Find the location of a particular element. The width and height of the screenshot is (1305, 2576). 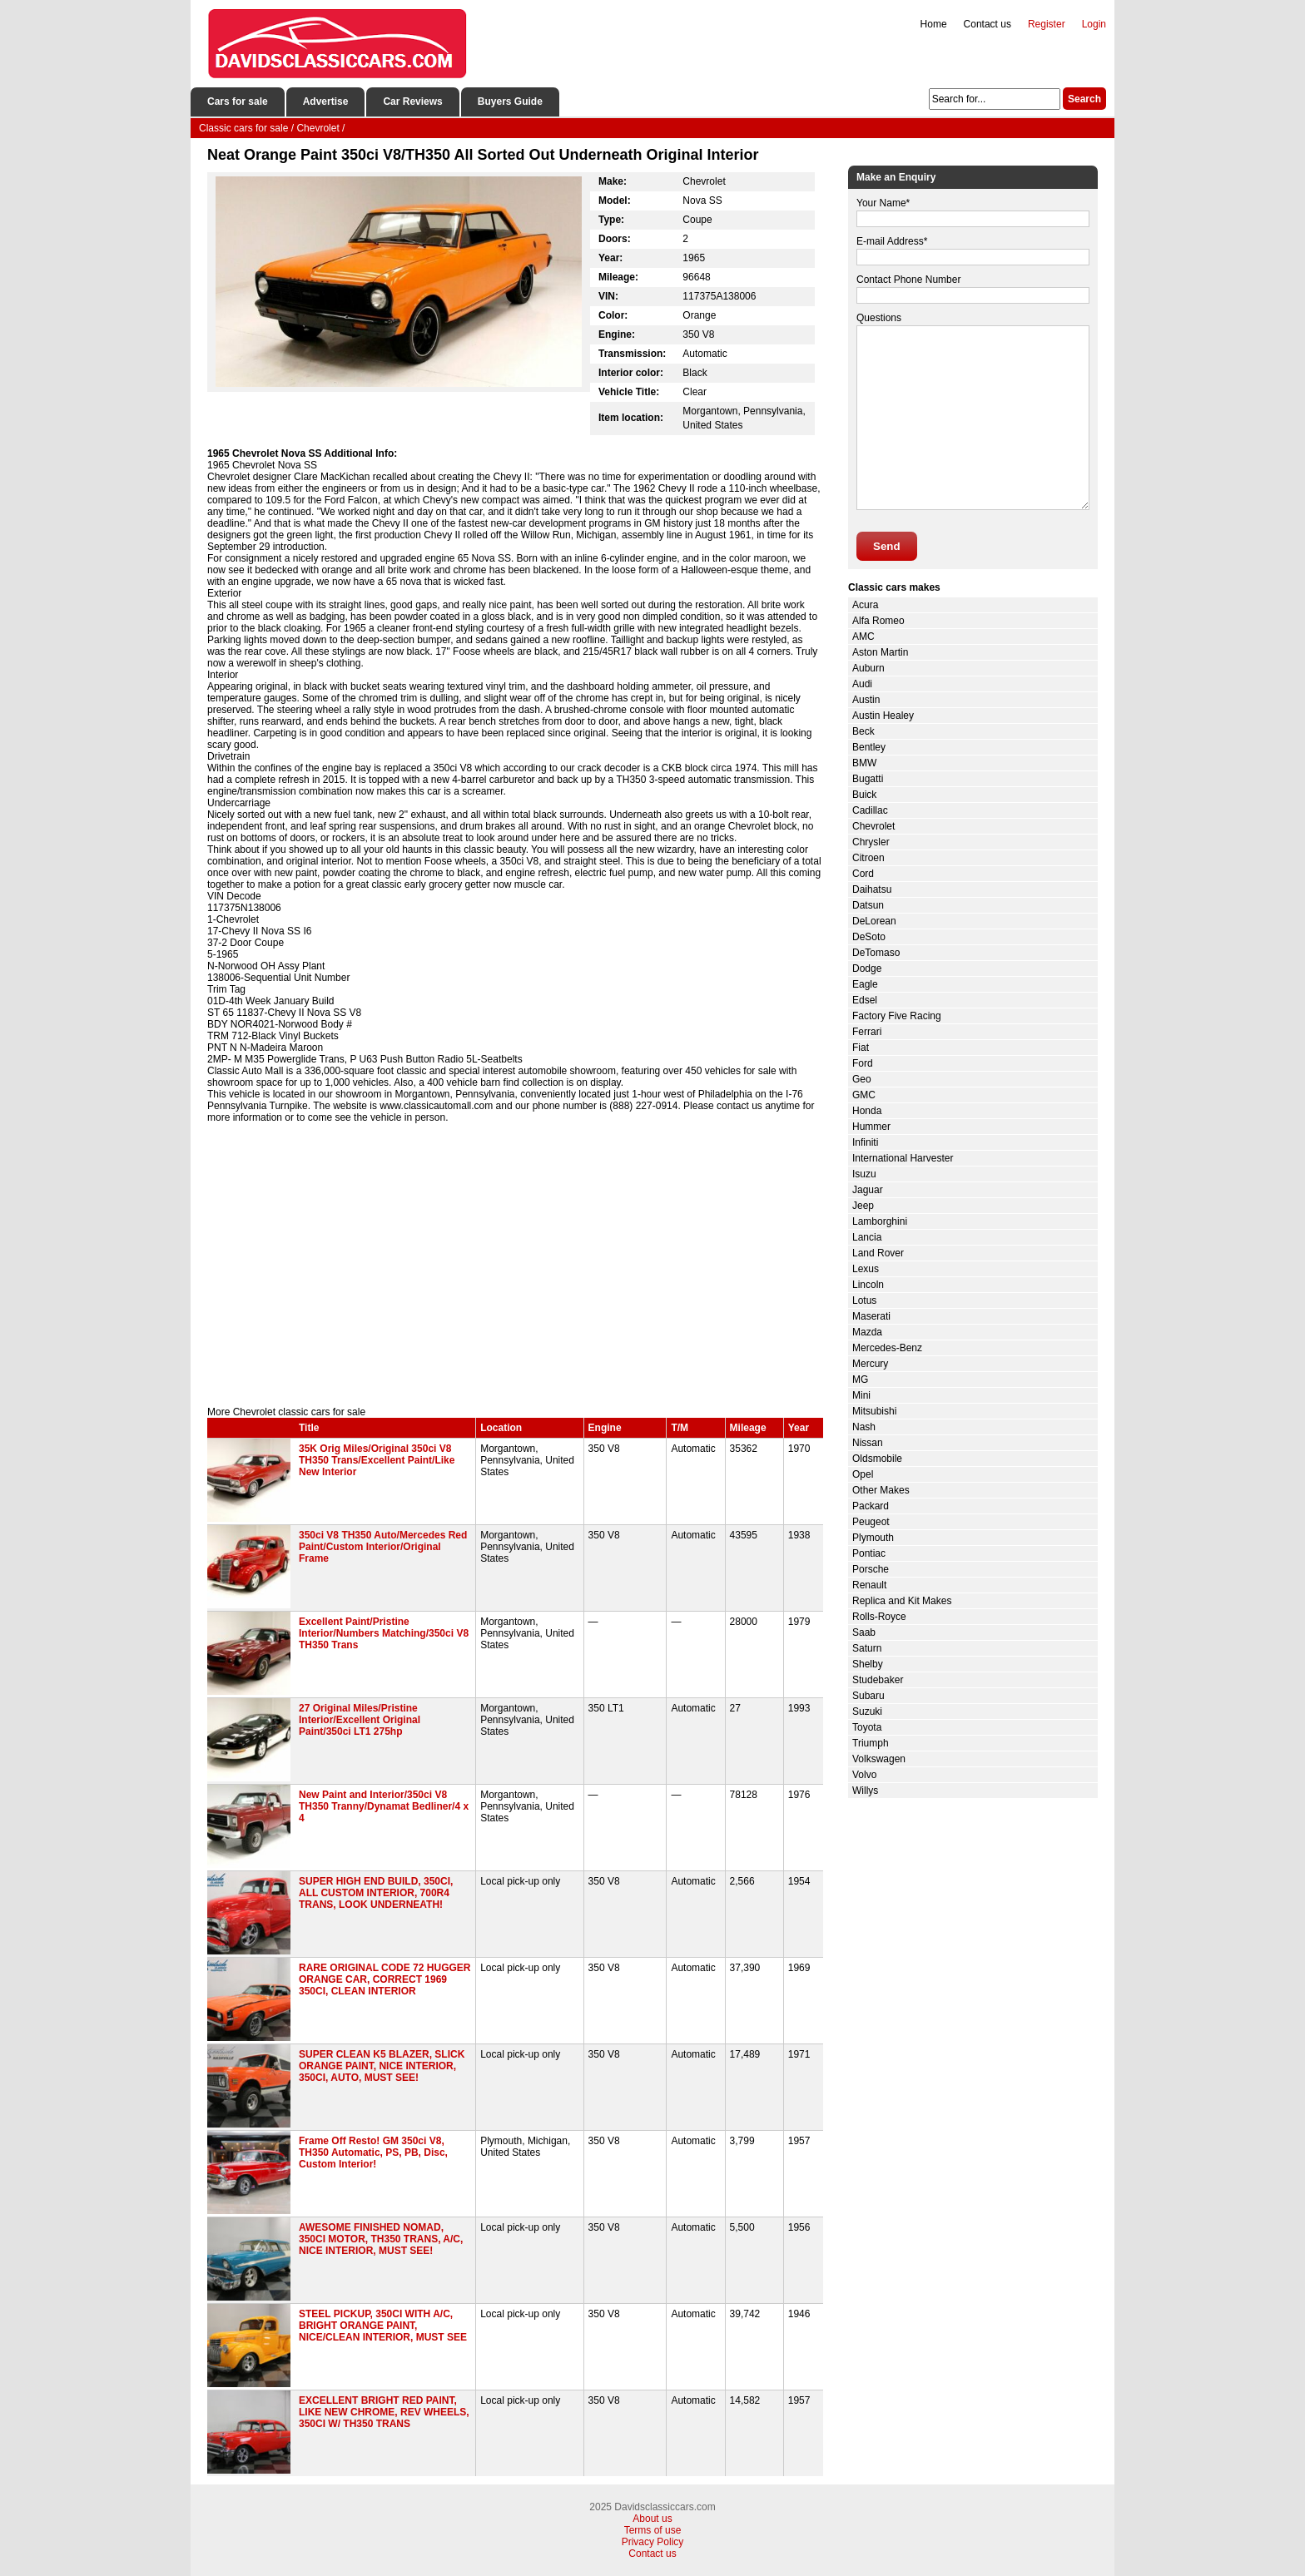

Ferrari is located at coordinates (866, 1032).